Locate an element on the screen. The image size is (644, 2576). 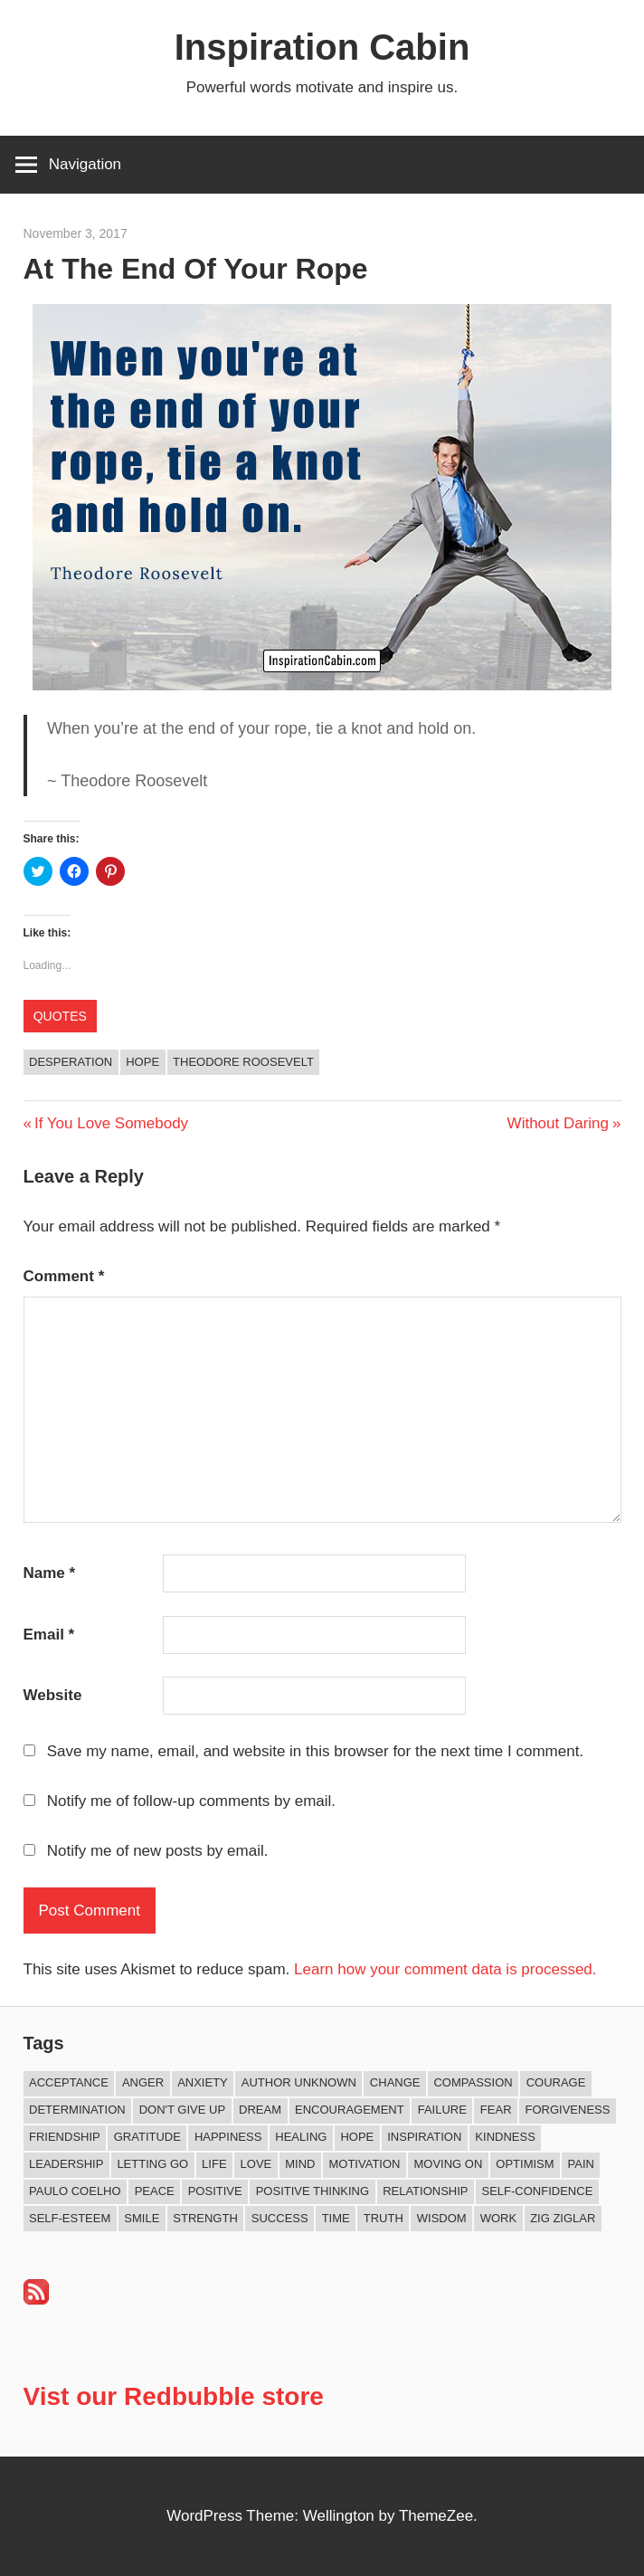
Without Daring is located at coordinates (558, 1123).